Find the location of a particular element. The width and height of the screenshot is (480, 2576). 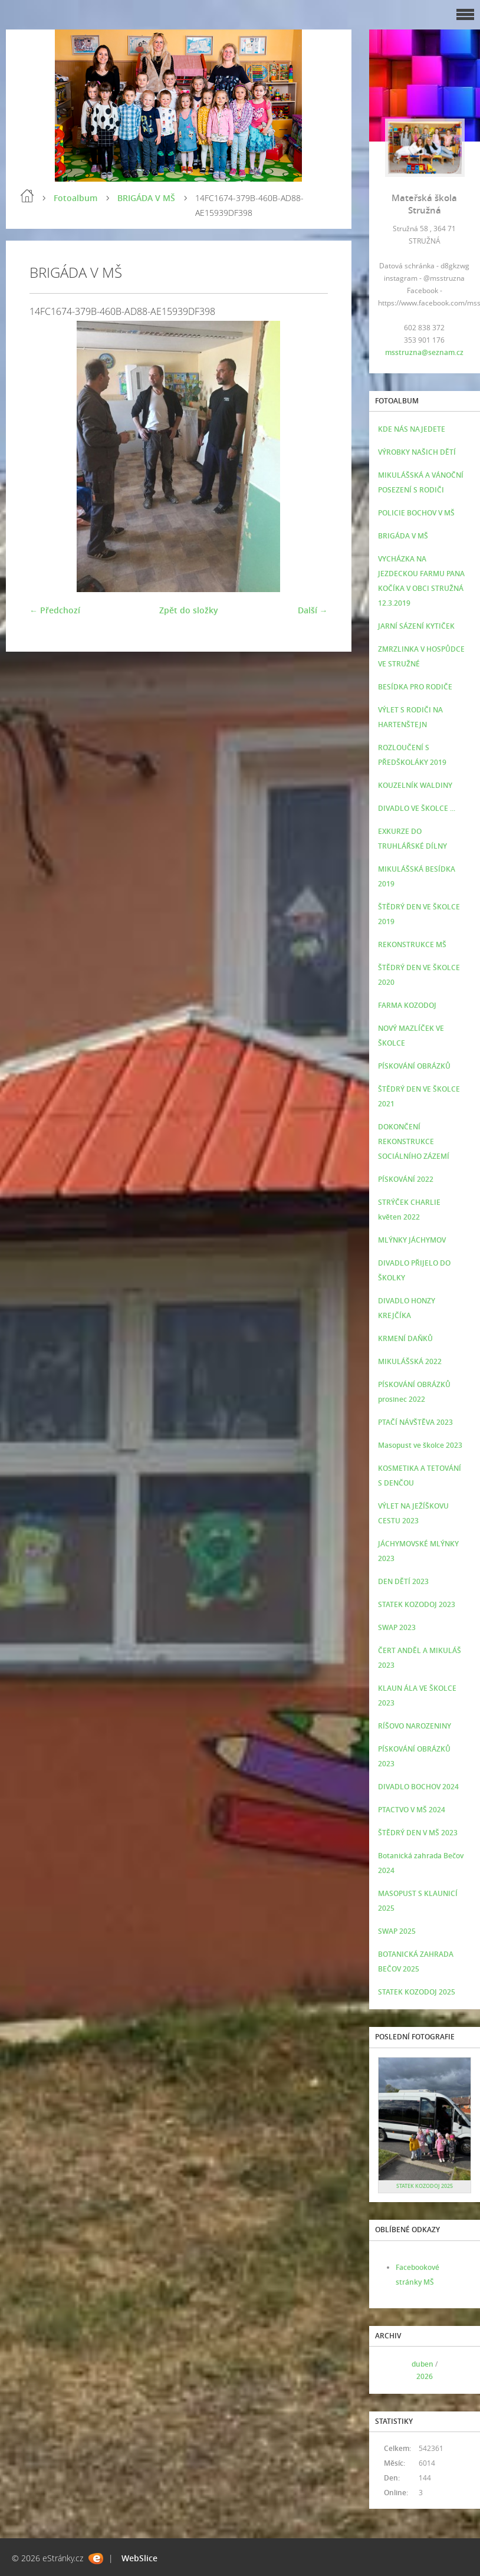

WebSlice is located at coordinates (139, 2558).